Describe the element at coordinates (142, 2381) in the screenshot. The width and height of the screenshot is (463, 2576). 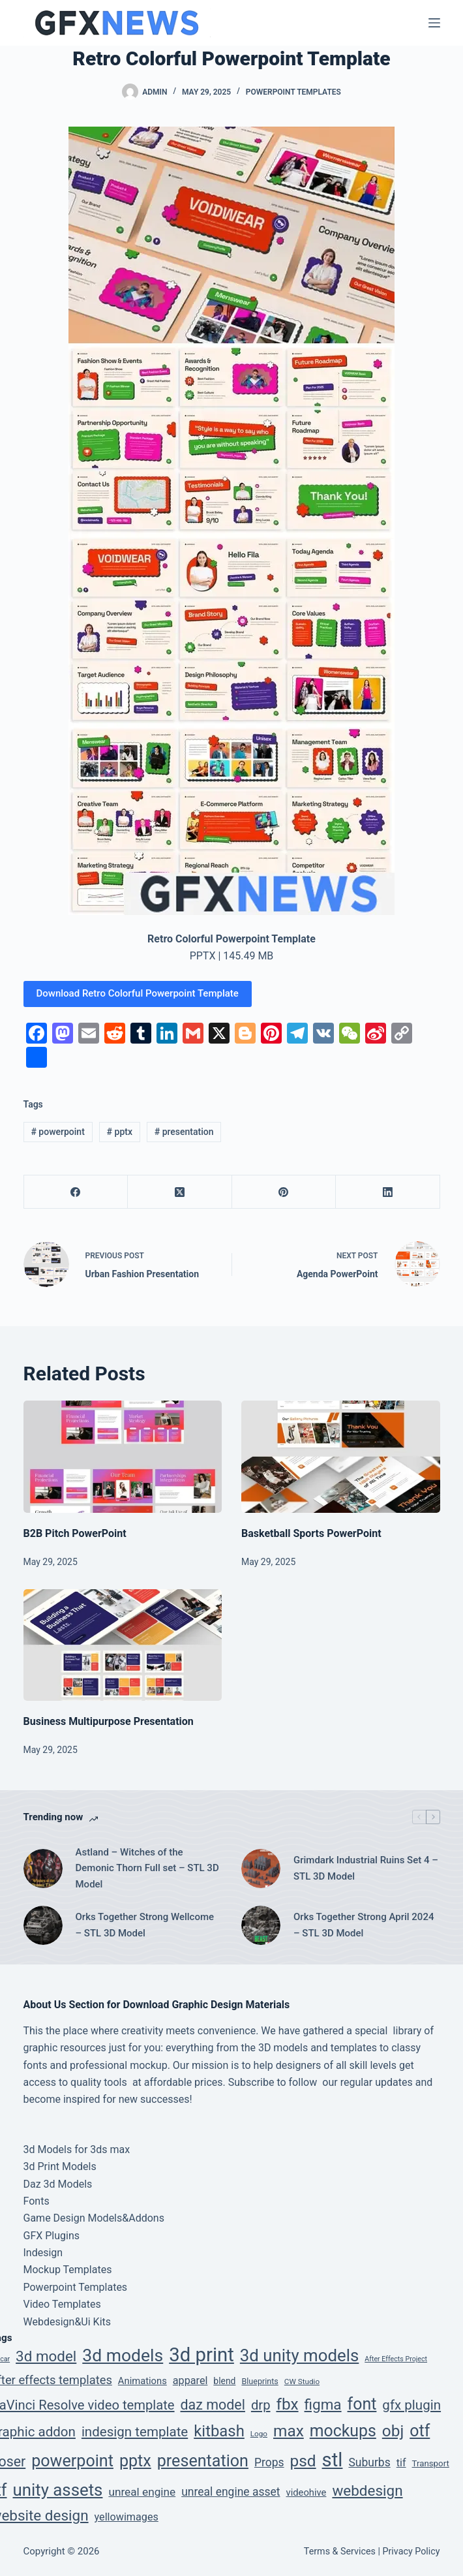
I see `Animations [Animations (8 items)]` at that location.